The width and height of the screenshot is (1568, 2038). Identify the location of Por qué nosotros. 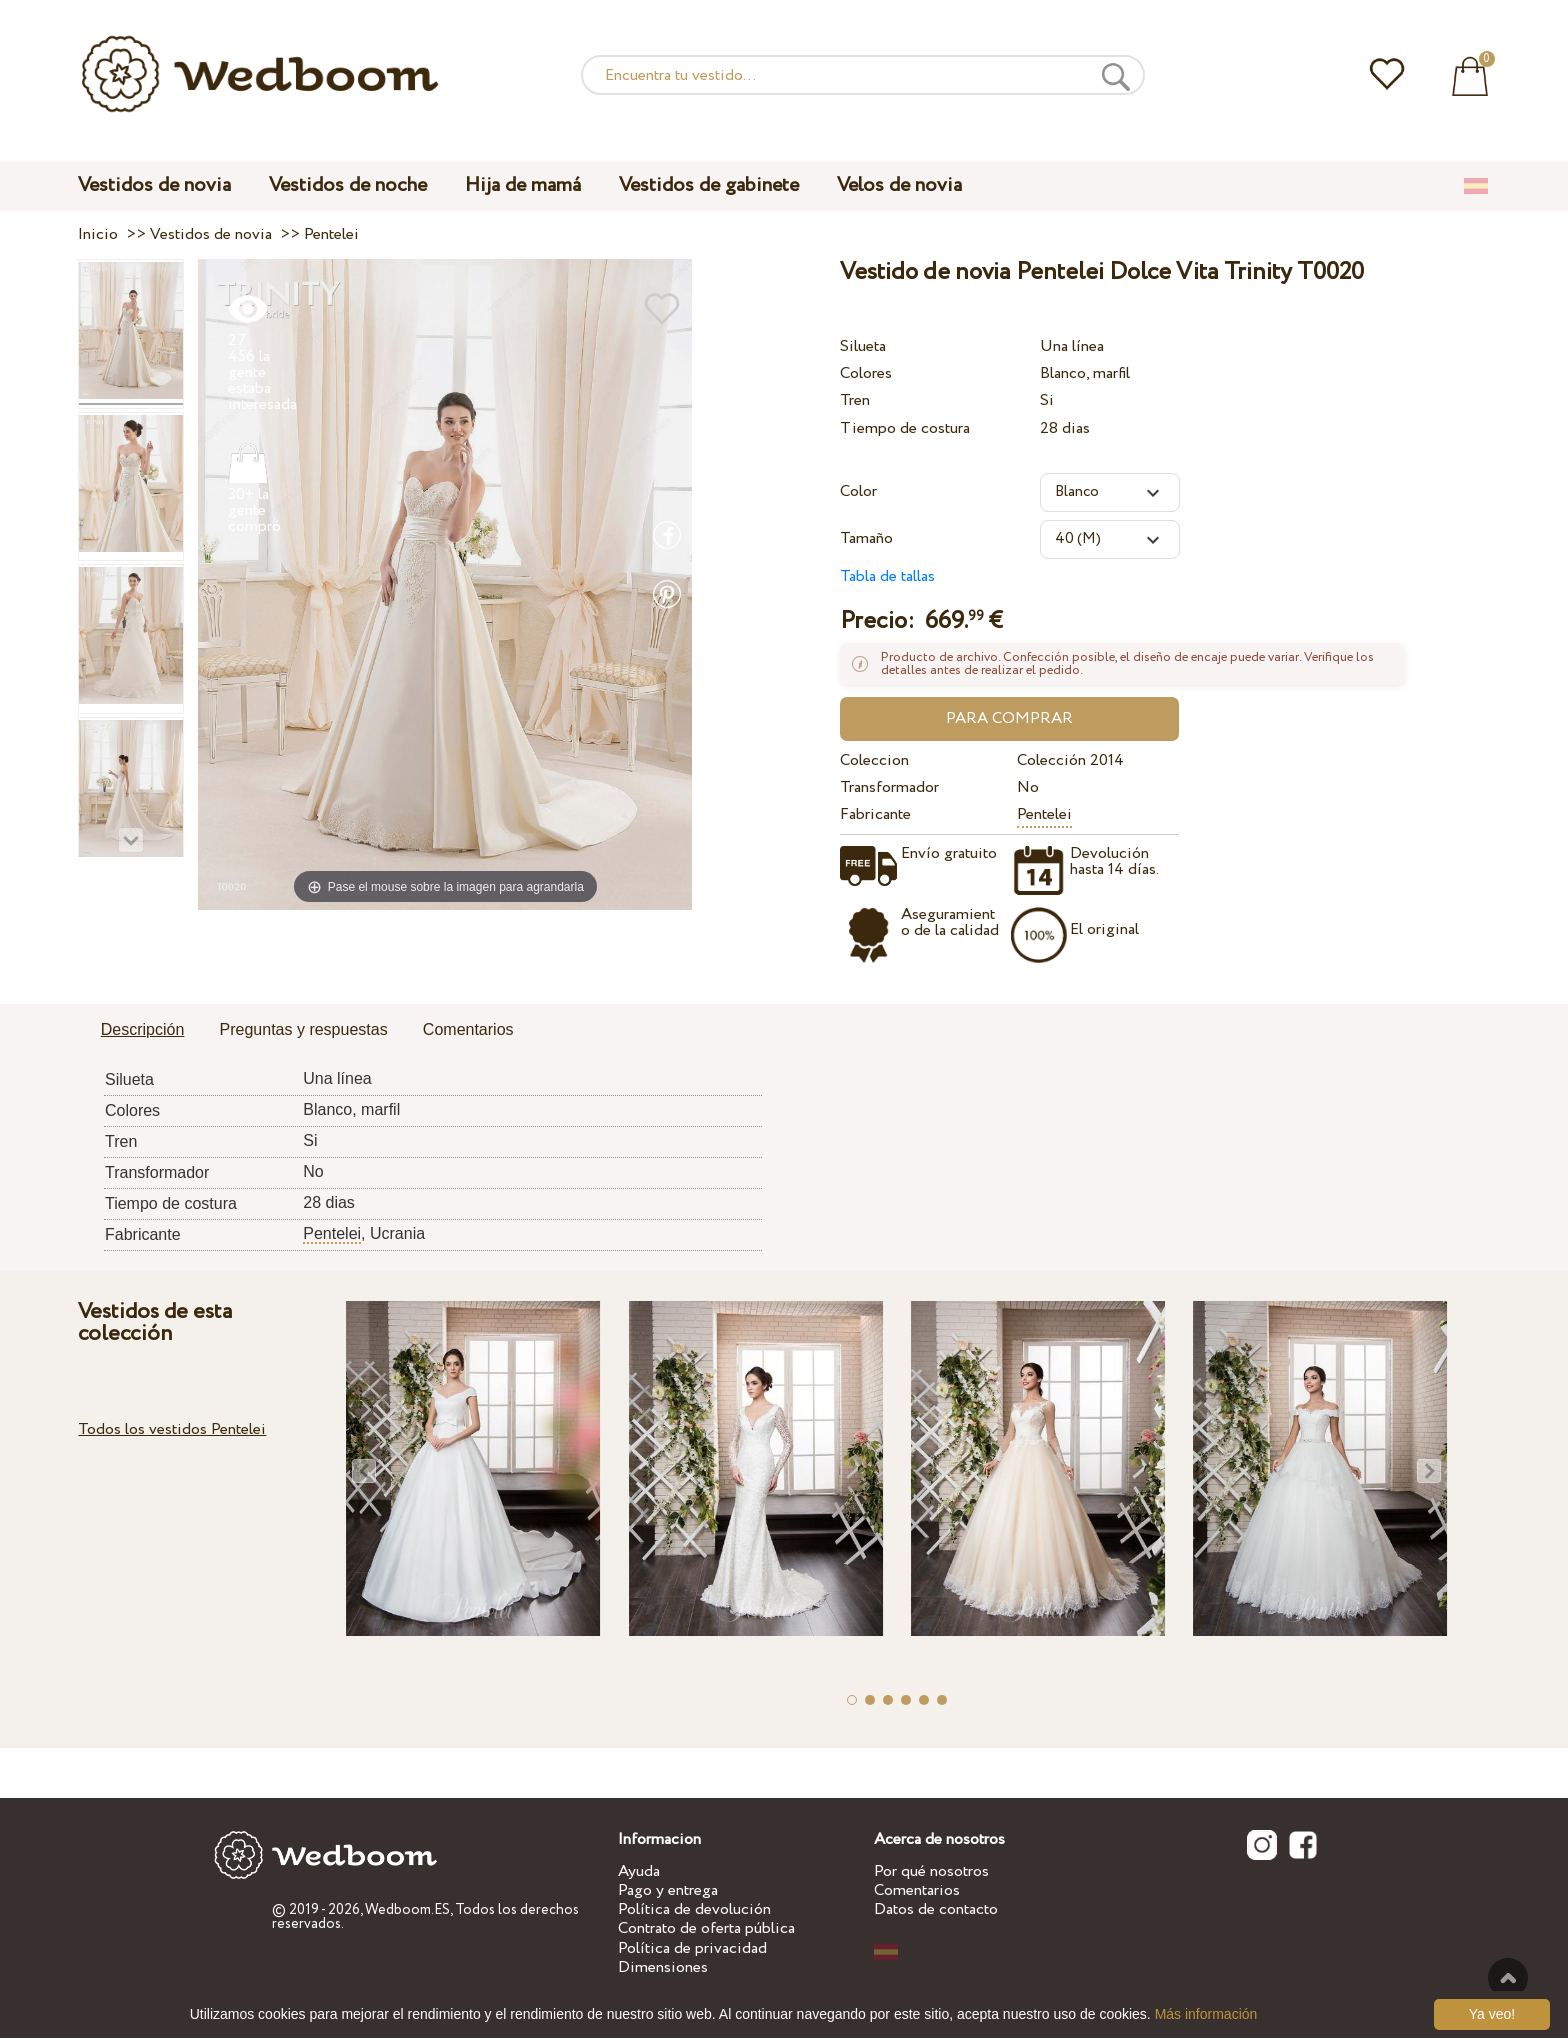
(931, 1871).